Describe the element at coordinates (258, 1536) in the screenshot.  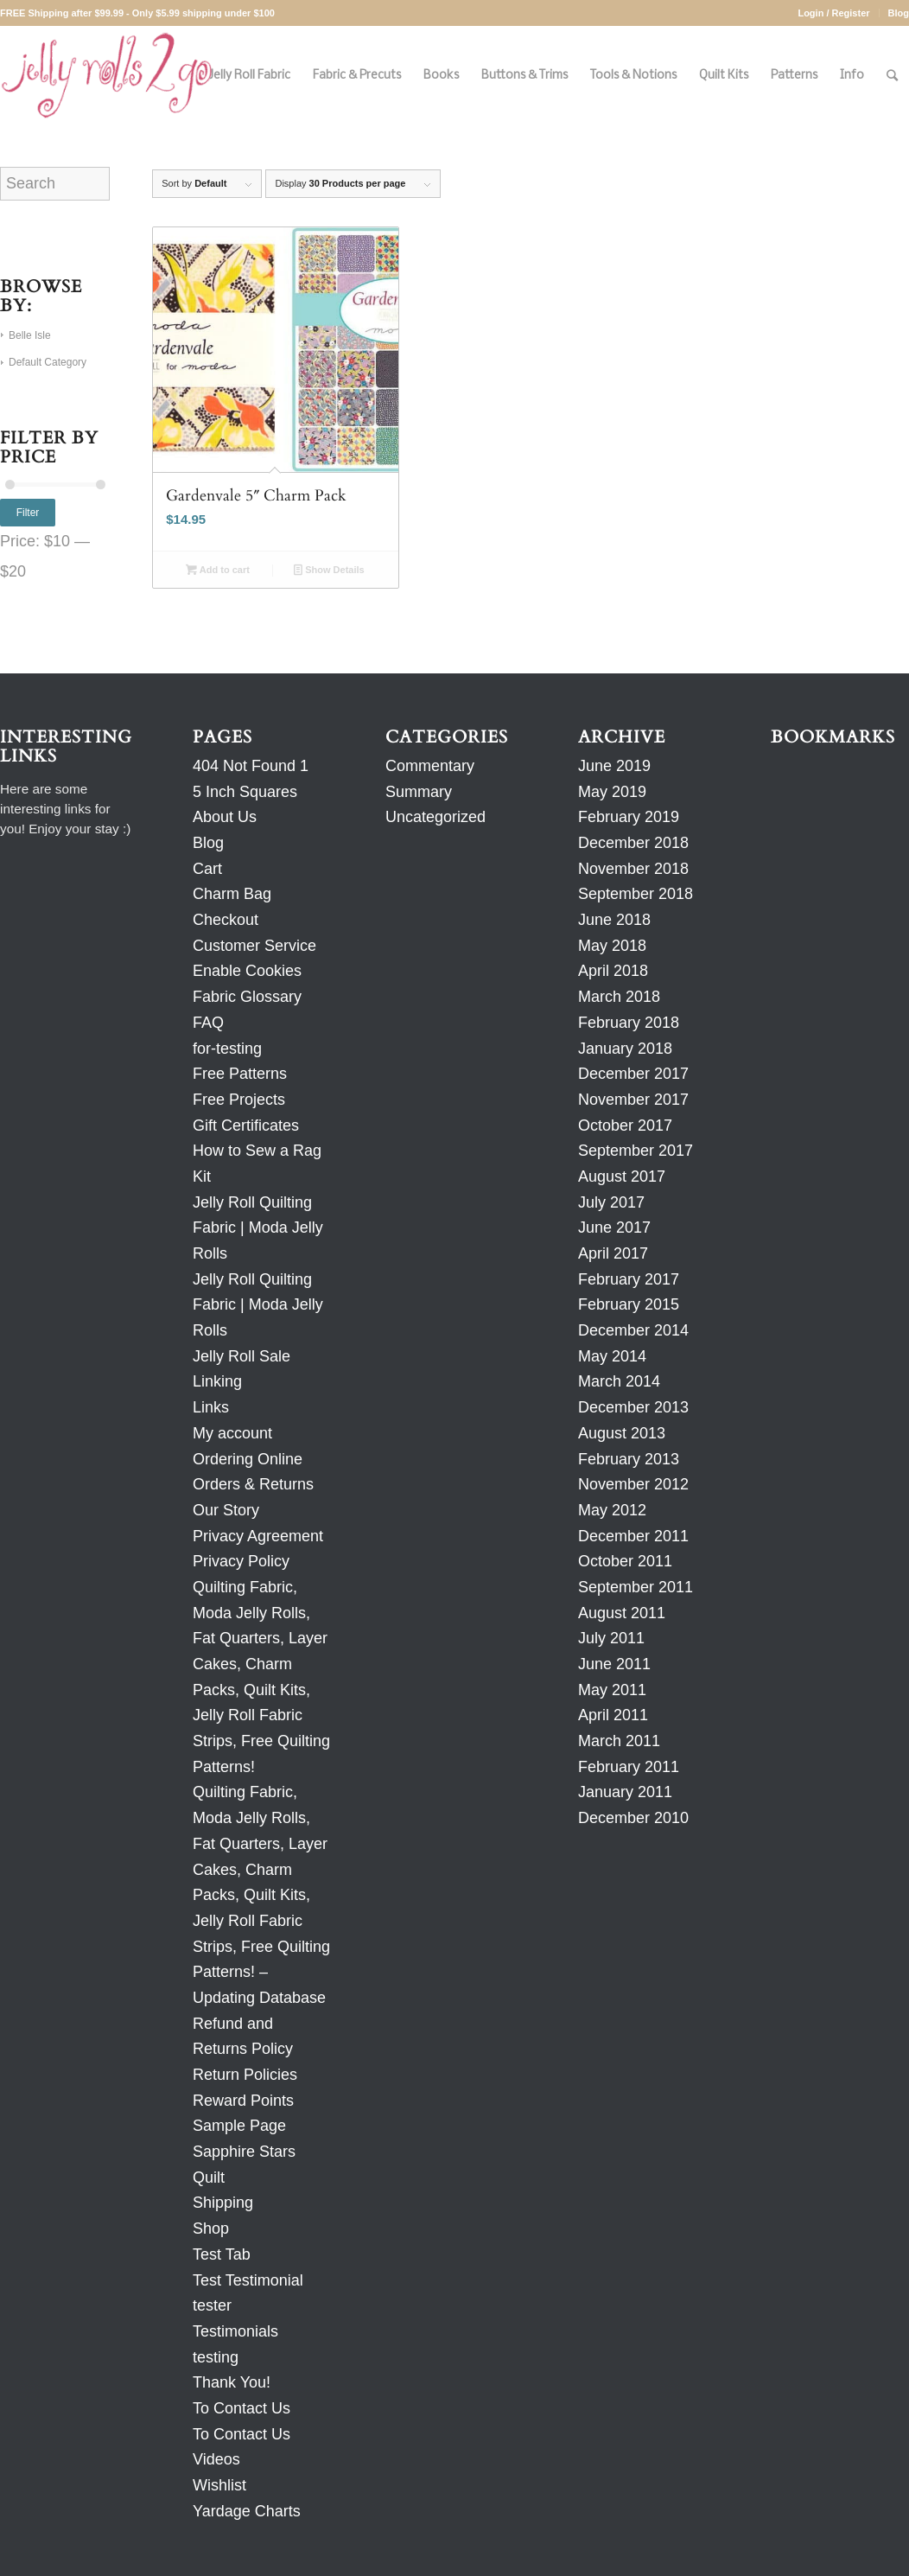
I see `Privacy Agreement` at that location.